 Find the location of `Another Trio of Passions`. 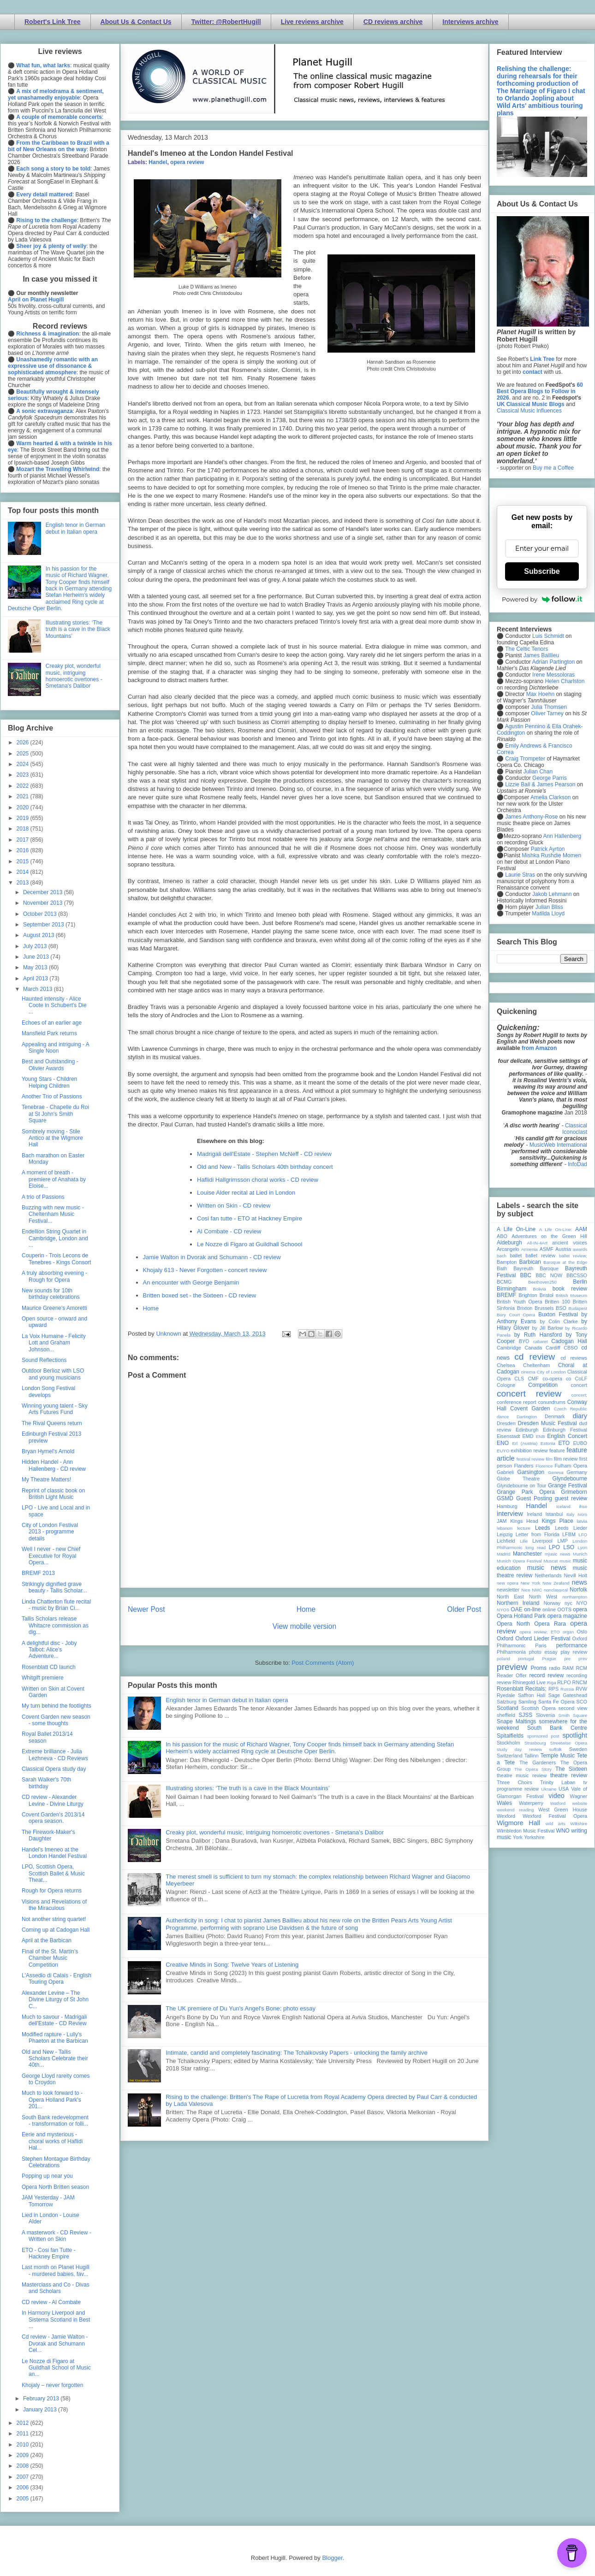

Another Trio of Passions is located at coordinates (52, 1096).